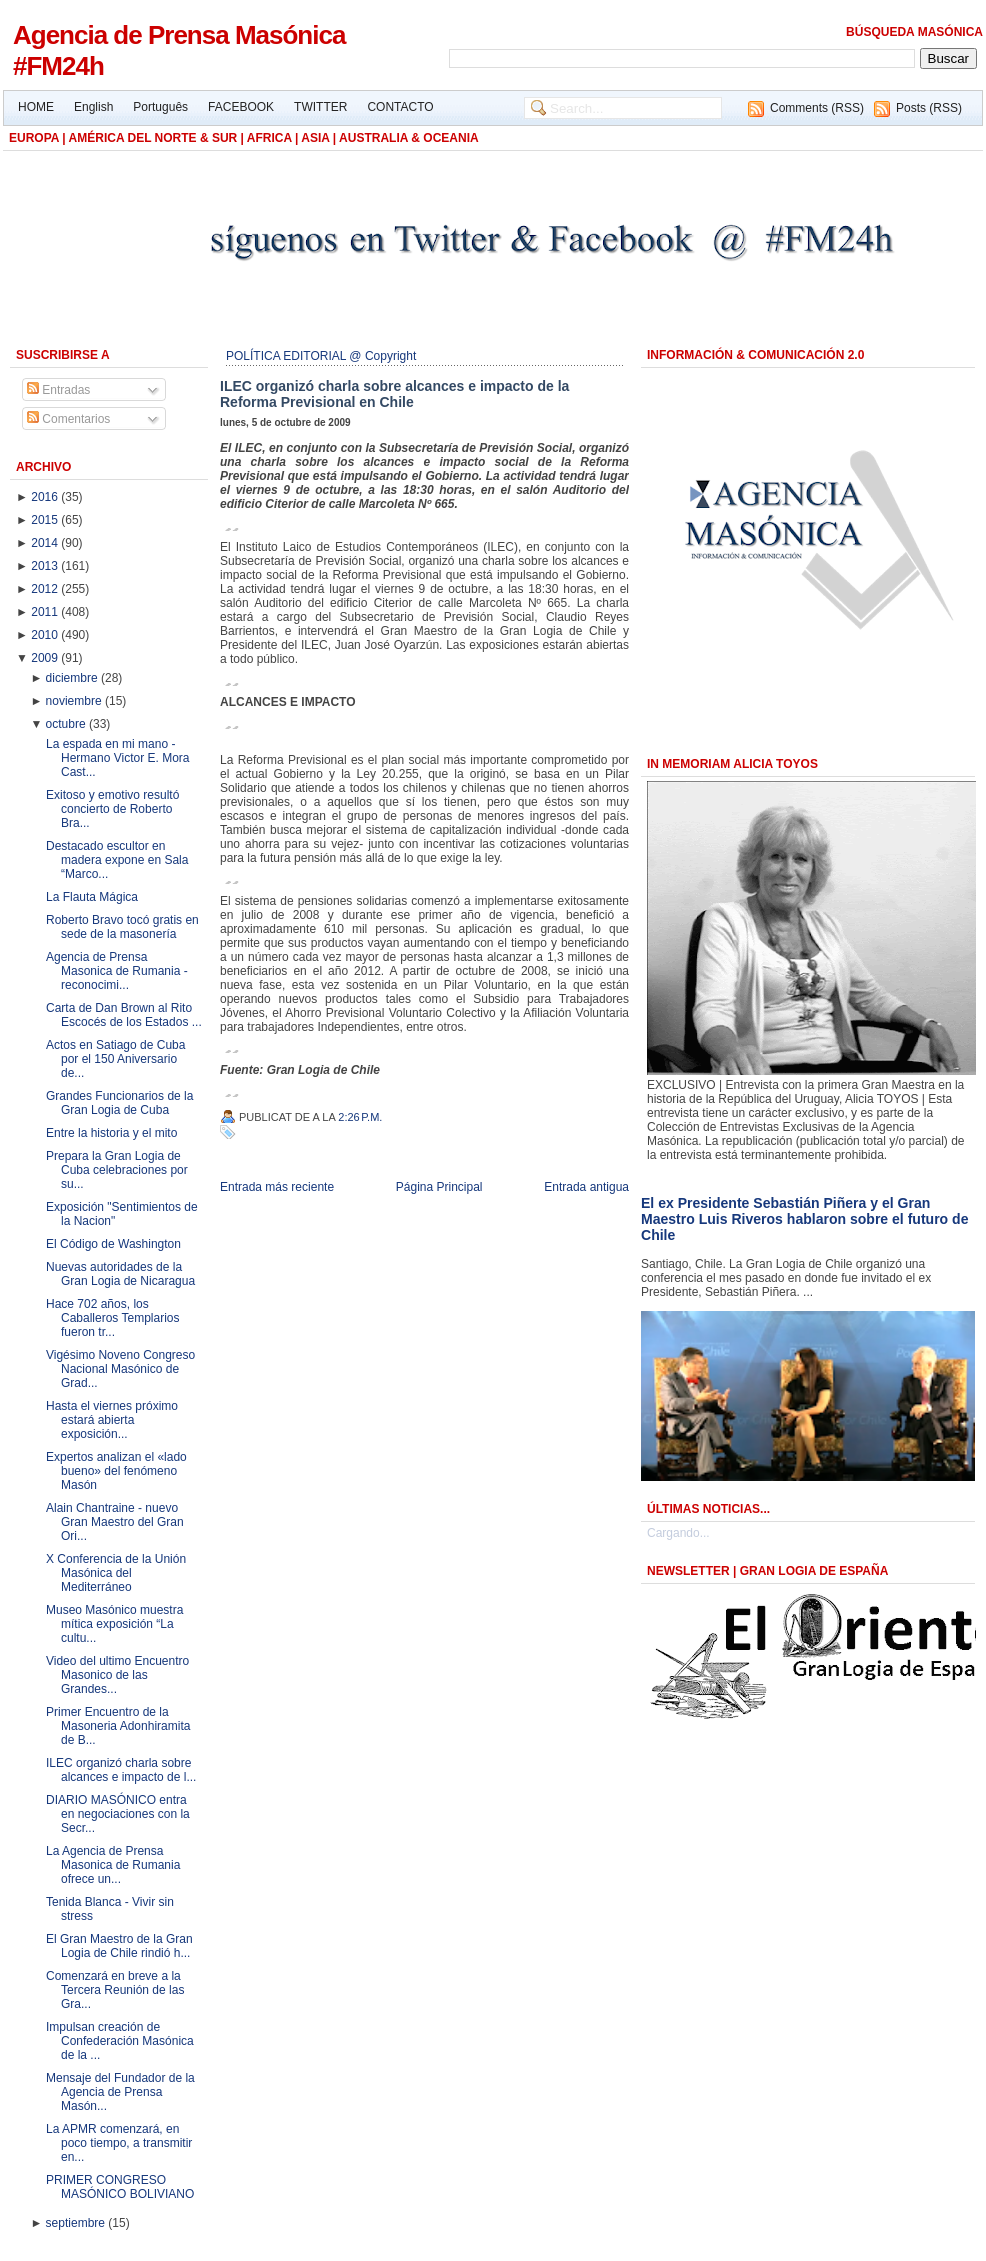  I want to click on Expertos analizan el «lado bueno» del fenómeno Masón, so click(116, 1471).